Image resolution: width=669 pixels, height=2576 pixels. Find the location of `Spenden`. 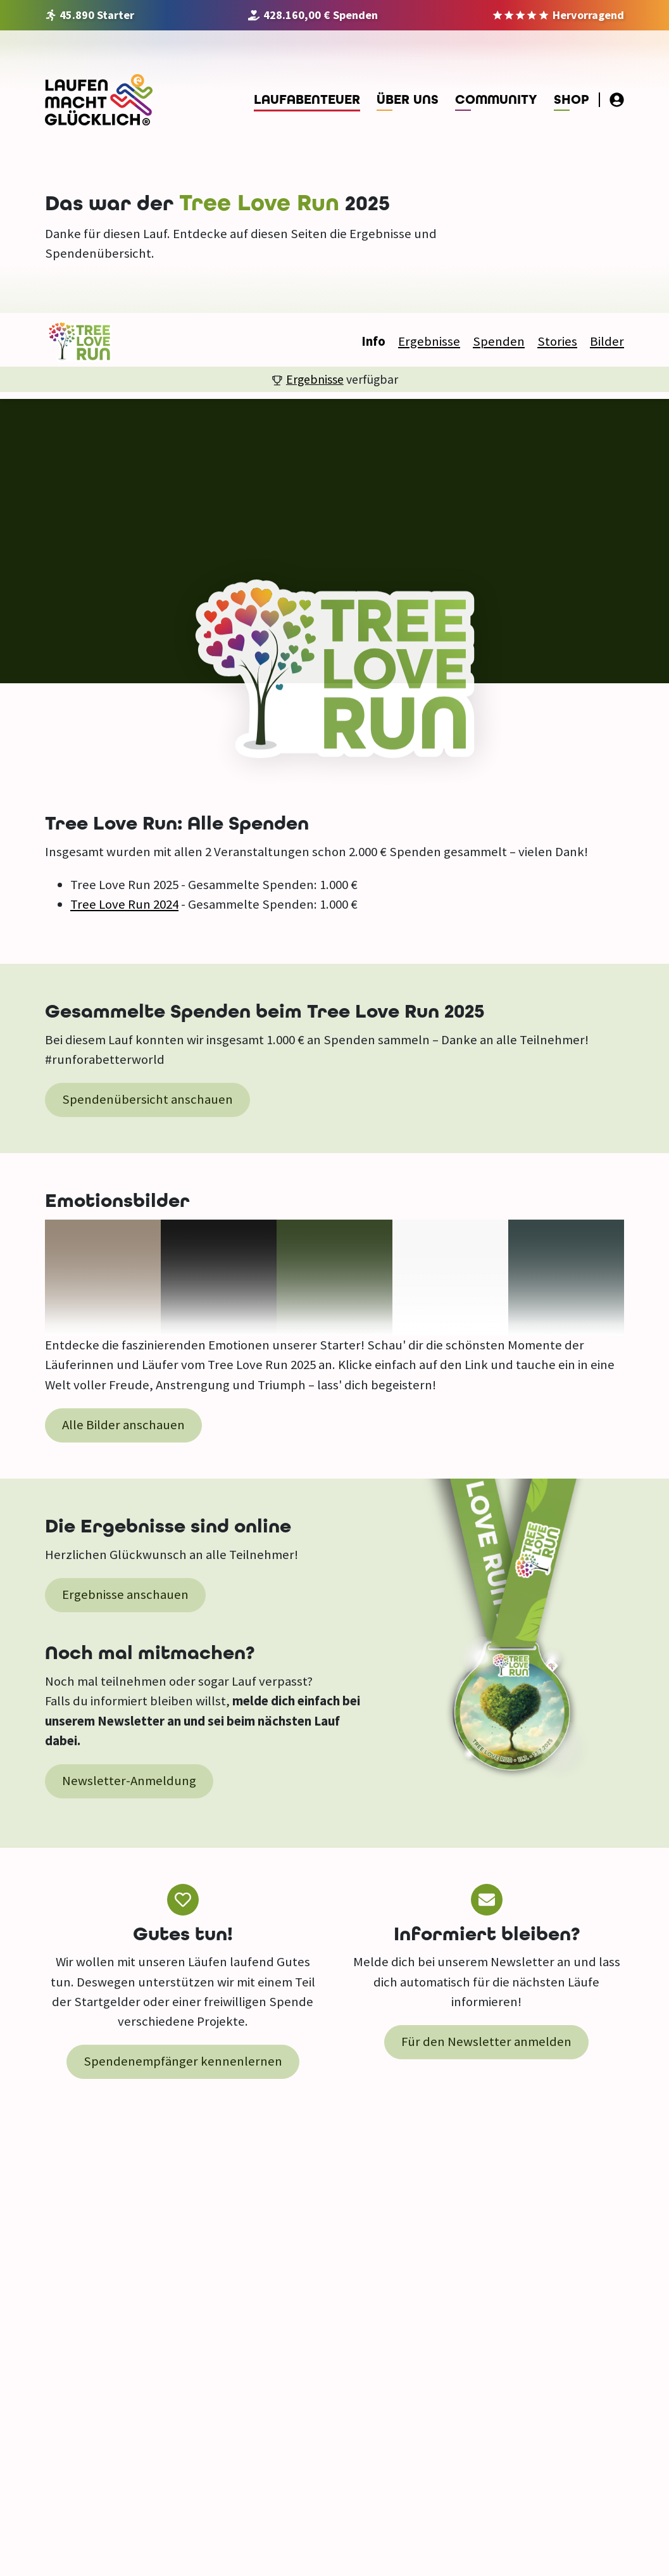

Spenden is located at coordinates (499, 341).